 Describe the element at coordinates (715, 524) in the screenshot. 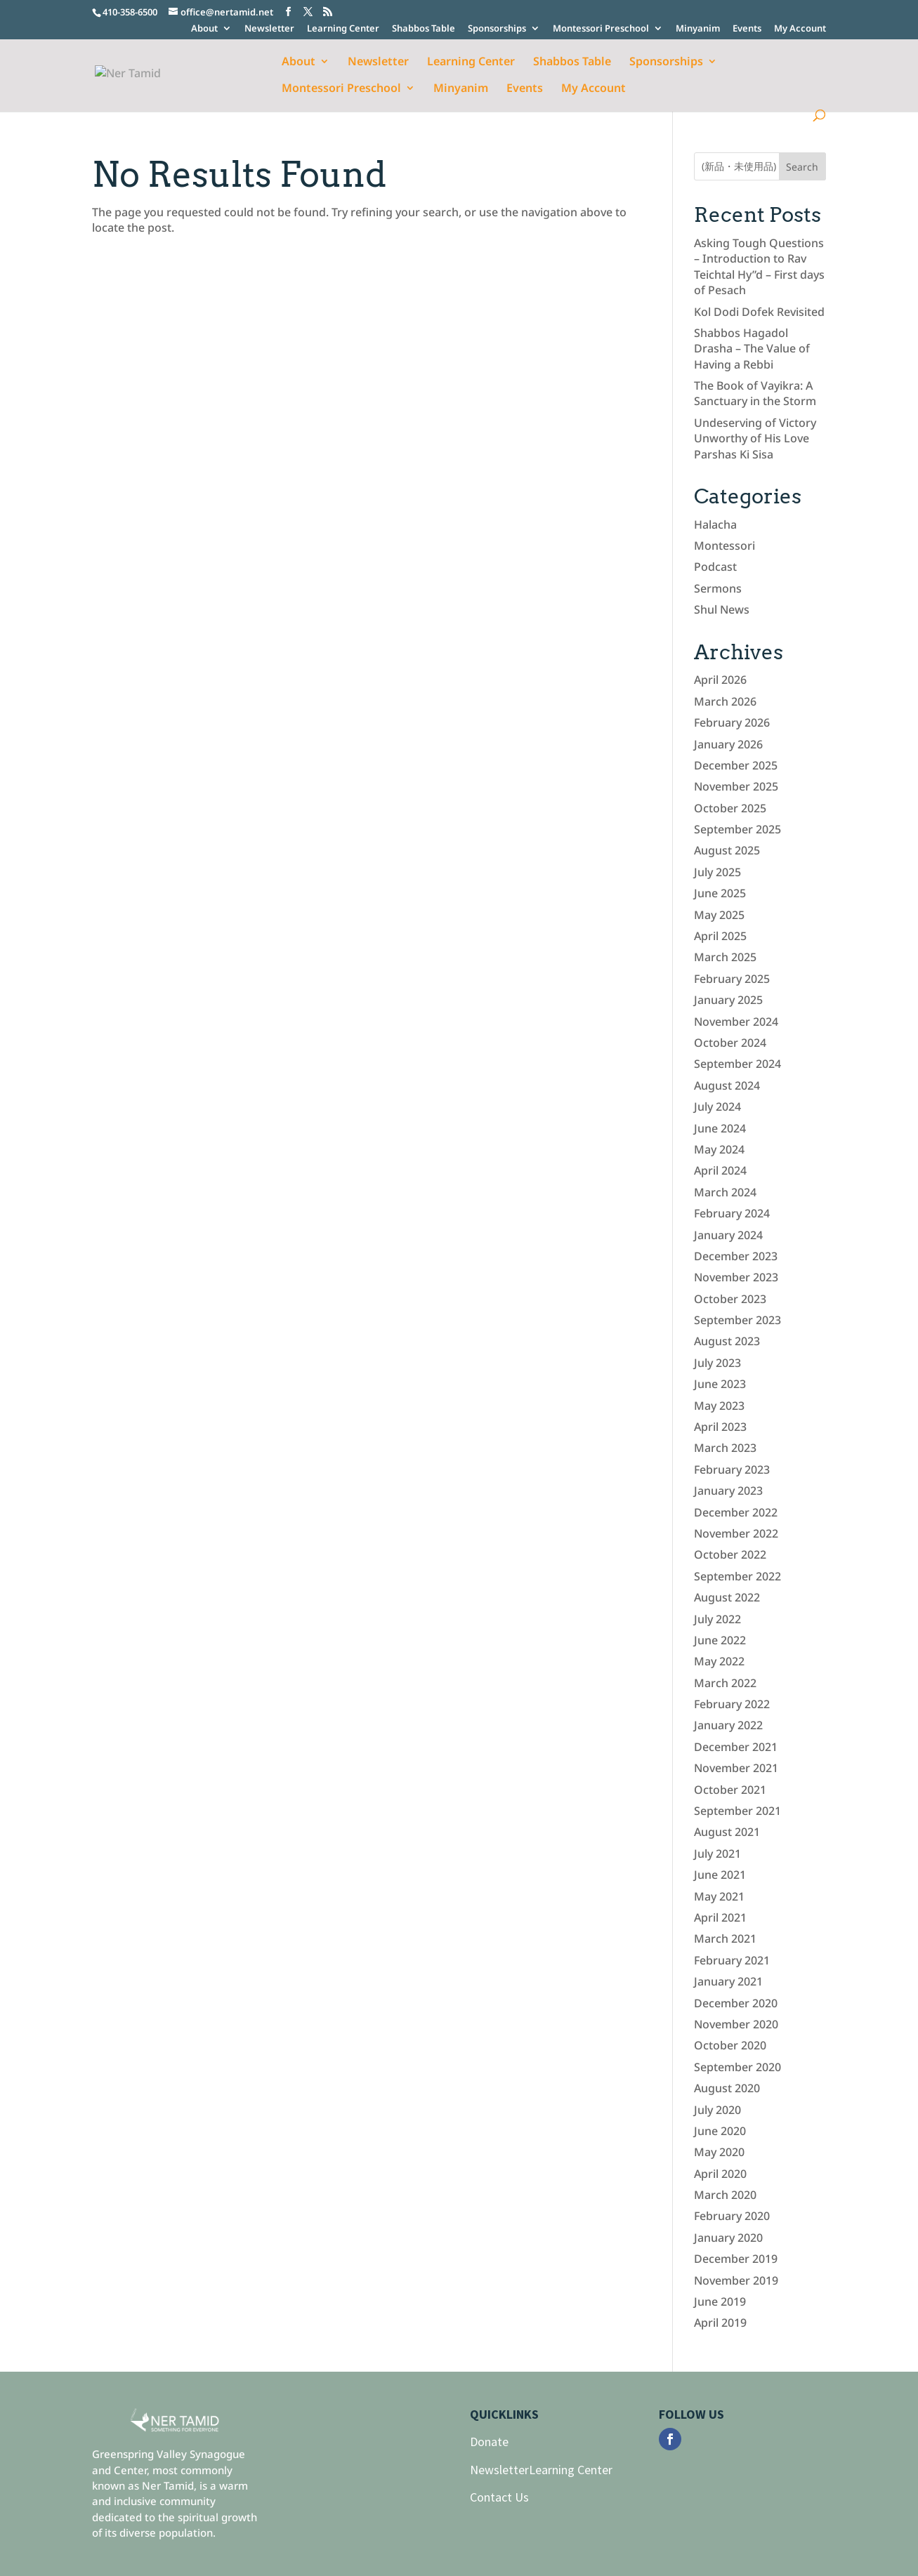

I see `Halacha` at that location.